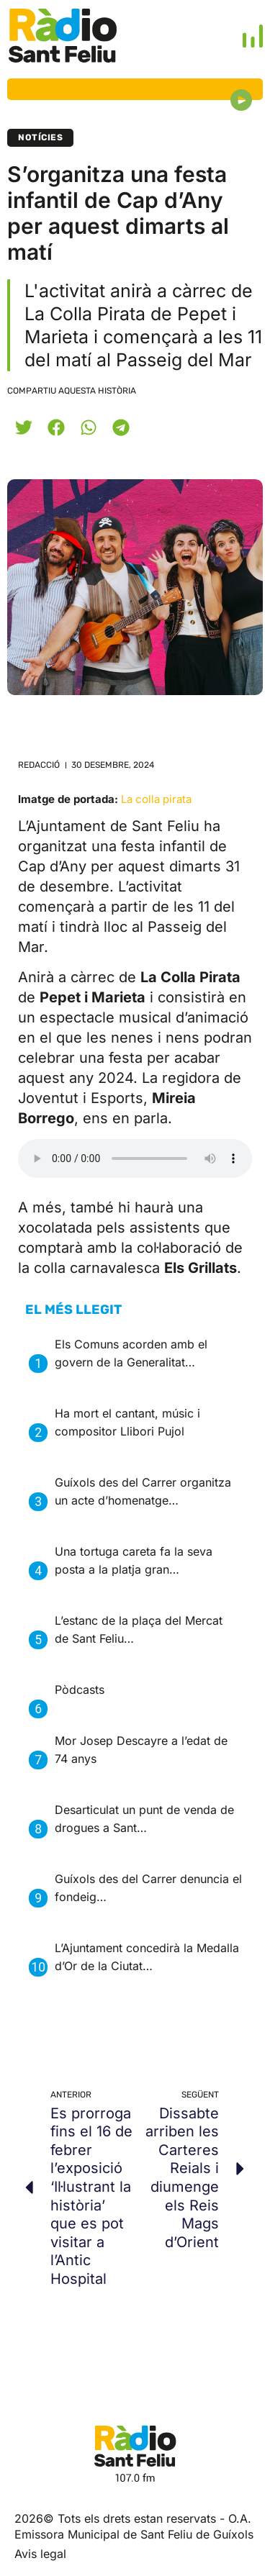 This screenshot has height=2576, width=270. I want to click on [button], so click(23, 427).